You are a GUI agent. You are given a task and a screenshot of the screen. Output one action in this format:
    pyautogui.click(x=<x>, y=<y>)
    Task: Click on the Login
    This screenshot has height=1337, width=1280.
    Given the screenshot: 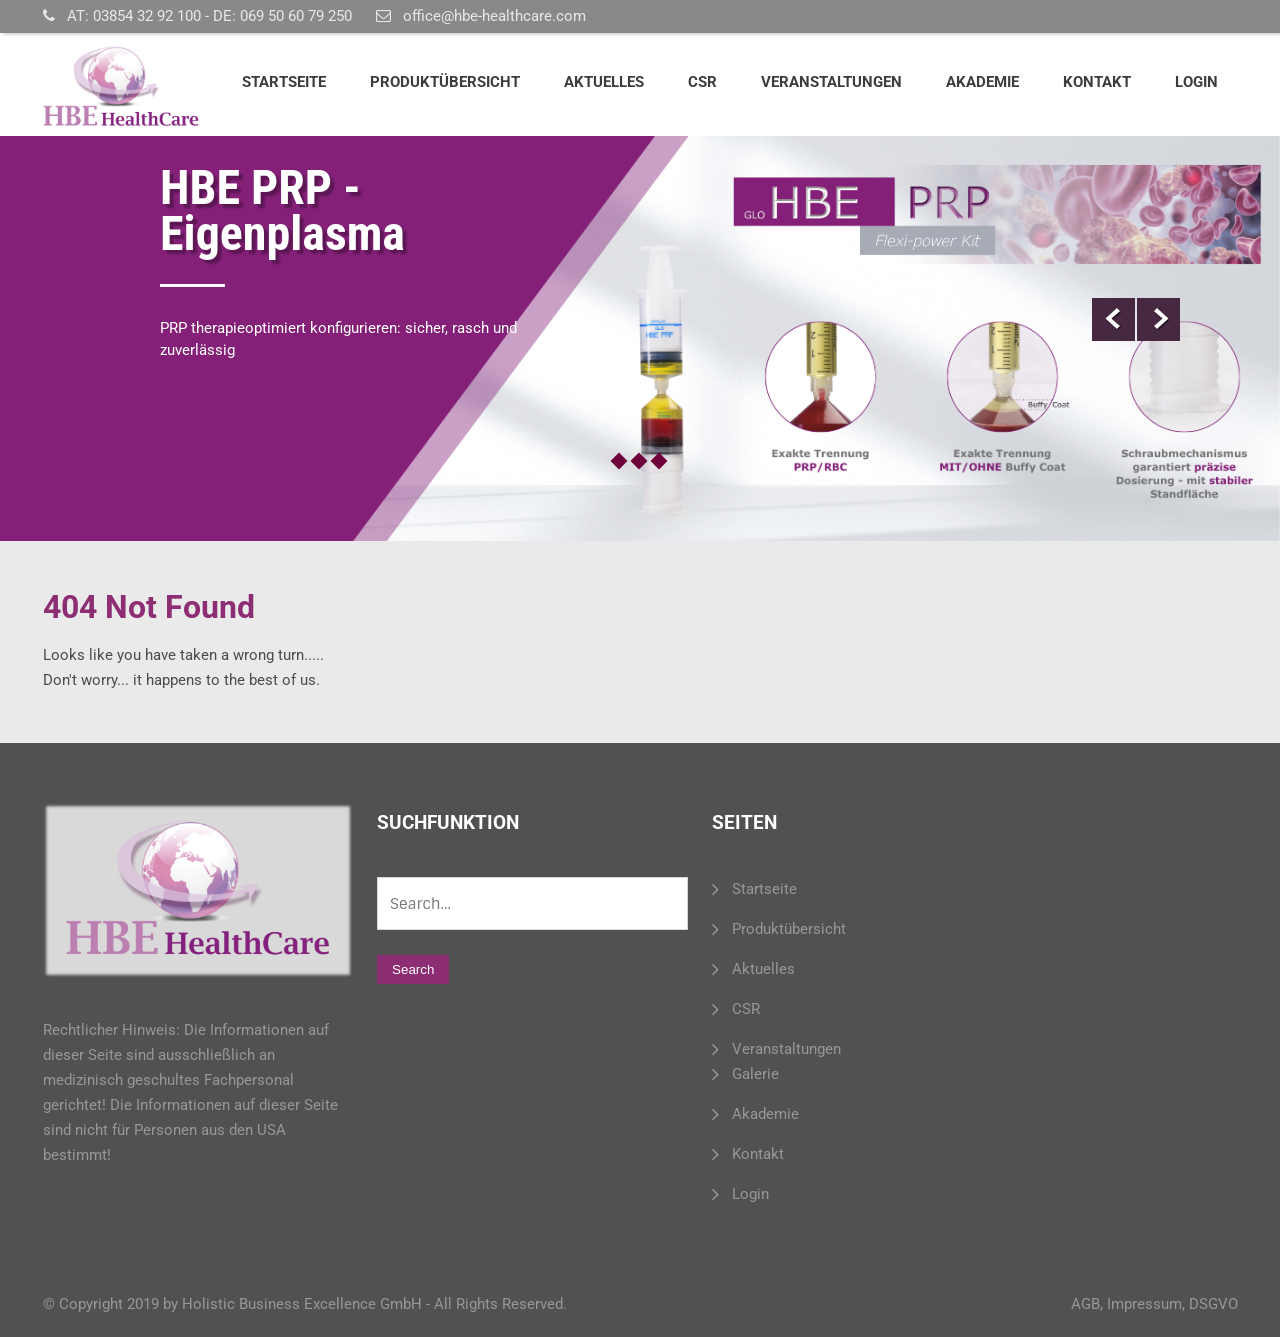 What is the action you would take?
    pyautogui.click(x=1196, y=82)
    